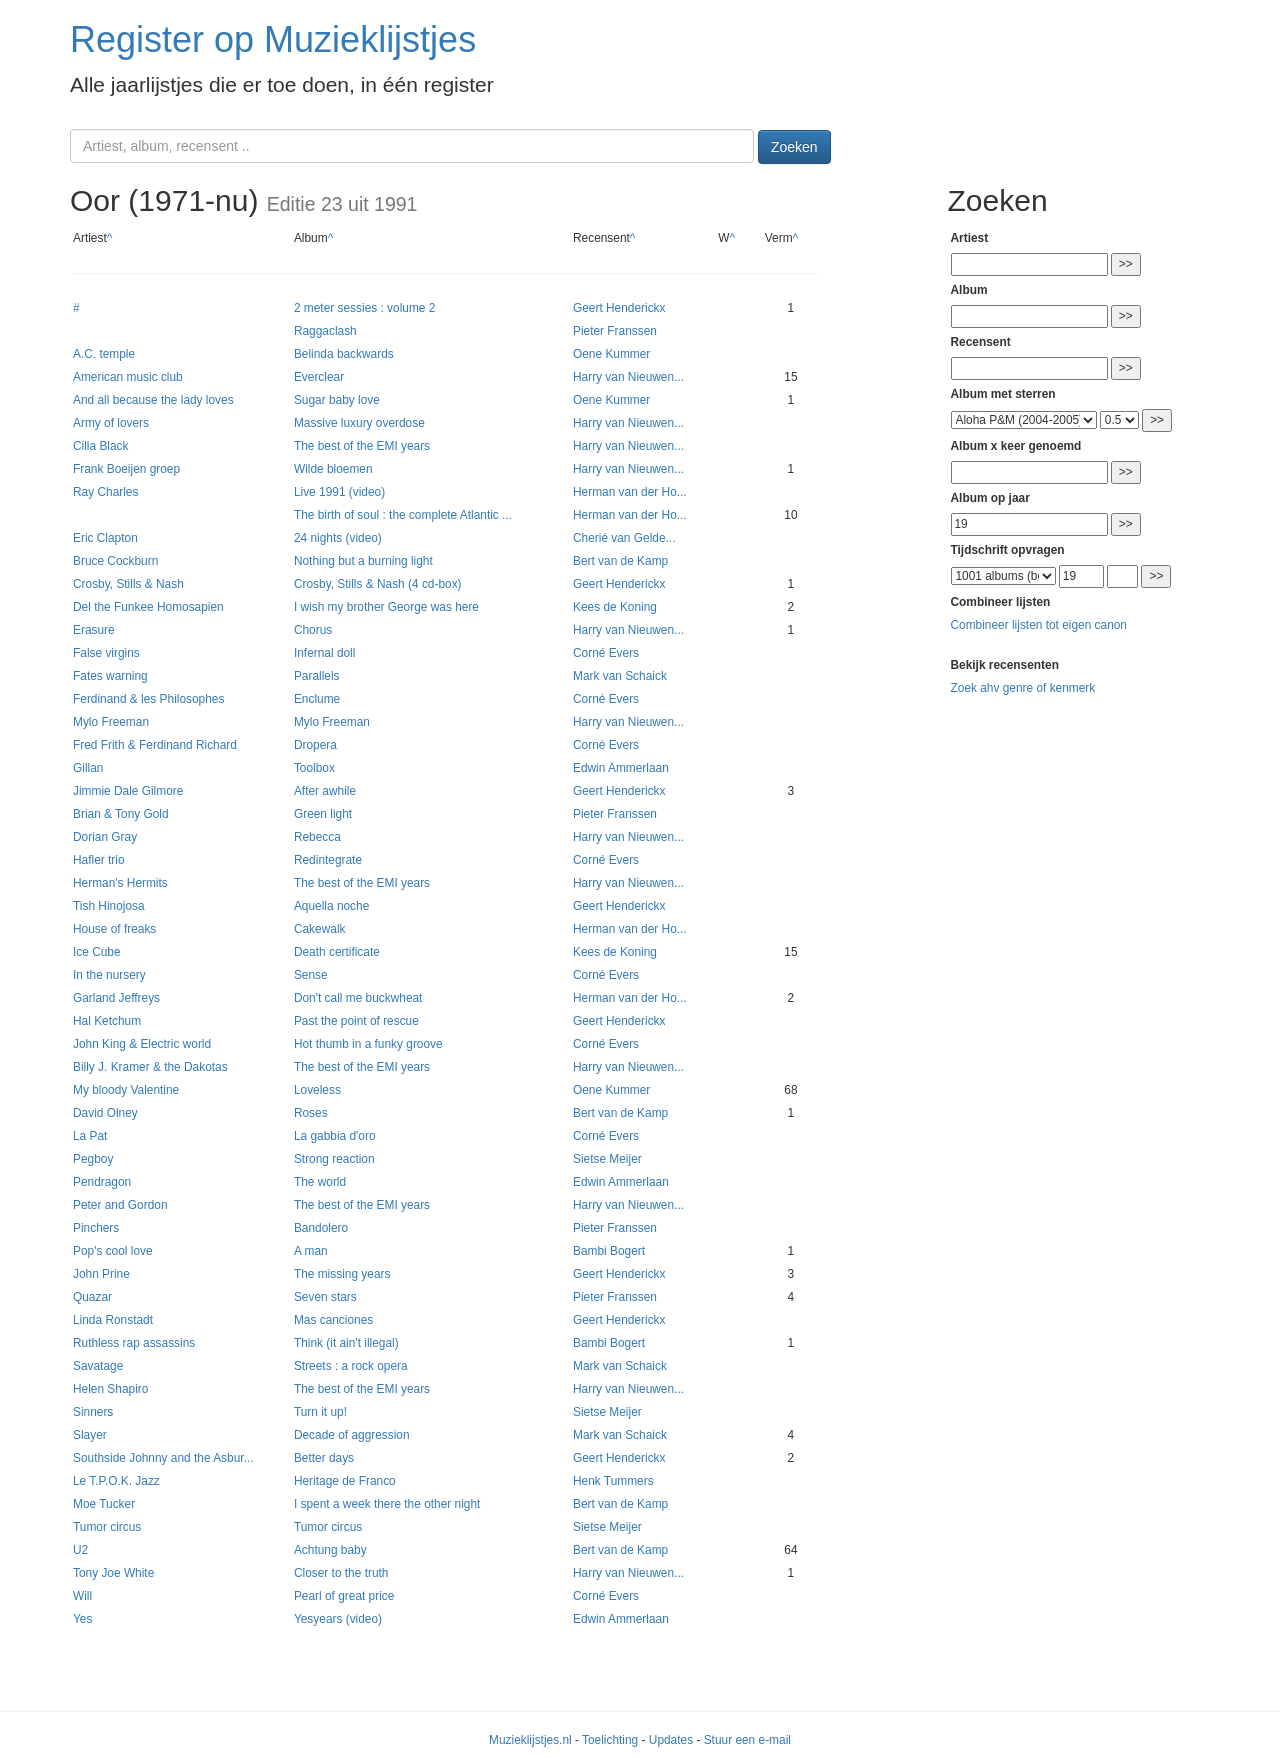 The height and width of the screenshot is (1759, 1280). I want to click on Fred Frith & Ferdinand Richard, so click(155, 745).